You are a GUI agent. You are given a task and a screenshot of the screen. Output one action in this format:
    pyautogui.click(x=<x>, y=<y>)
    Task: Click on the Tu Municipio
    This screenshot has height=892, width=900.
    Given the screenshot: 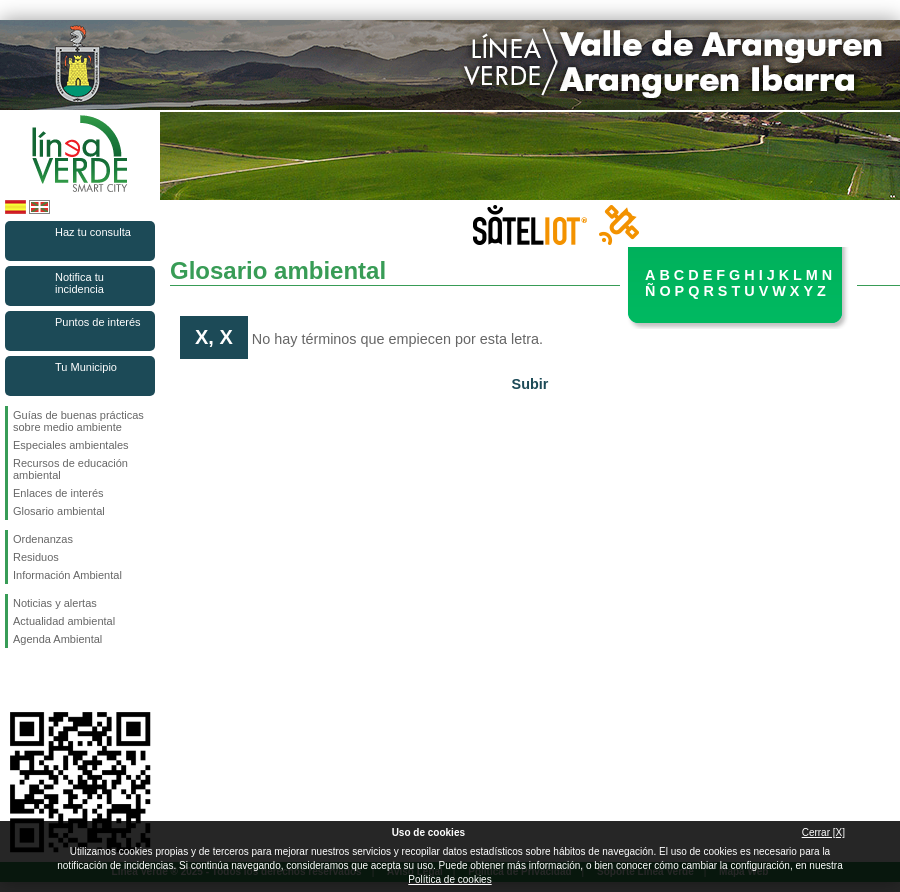 What is the action you would take?
    pyautogui.click(x=86, y=367)
    